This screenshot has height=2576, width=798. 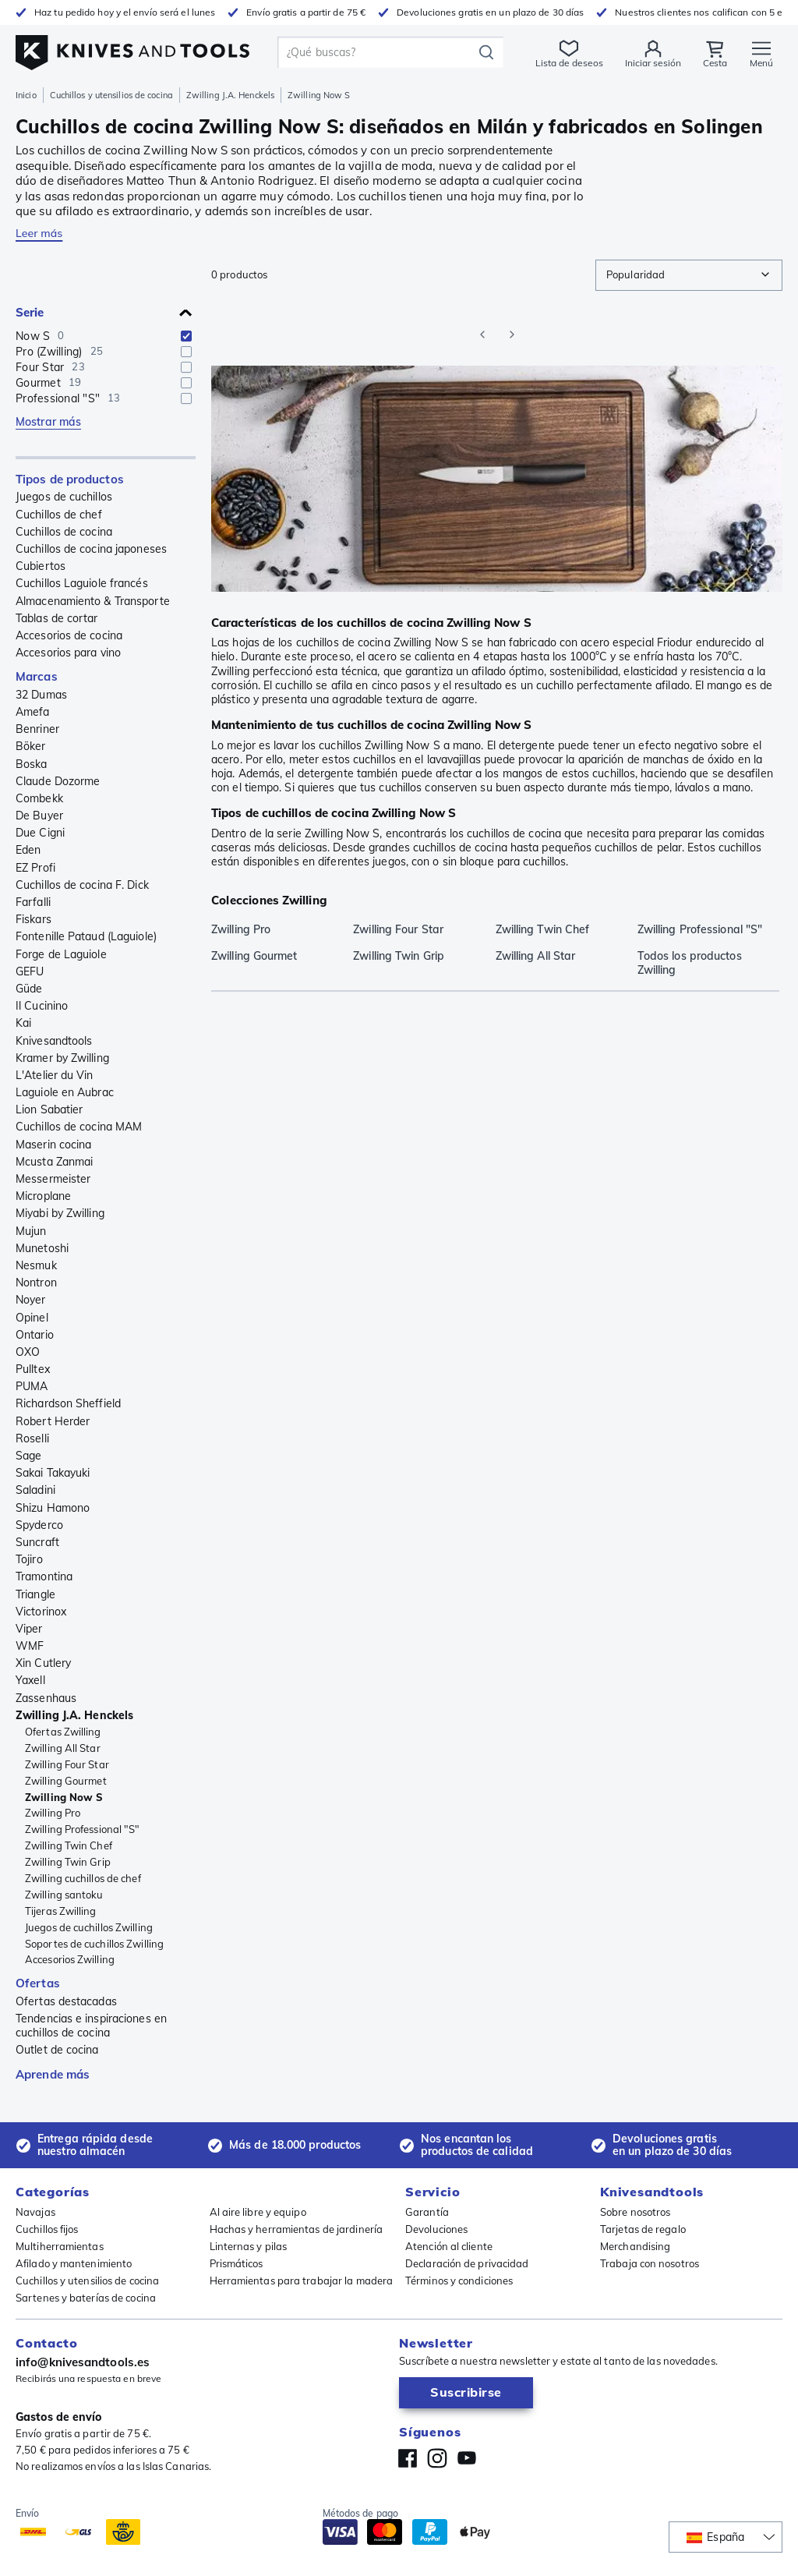 What do you see at coordinates (35, 1594) in the screenshot?
I see `Triangle` at bounding box center [35, 1594].